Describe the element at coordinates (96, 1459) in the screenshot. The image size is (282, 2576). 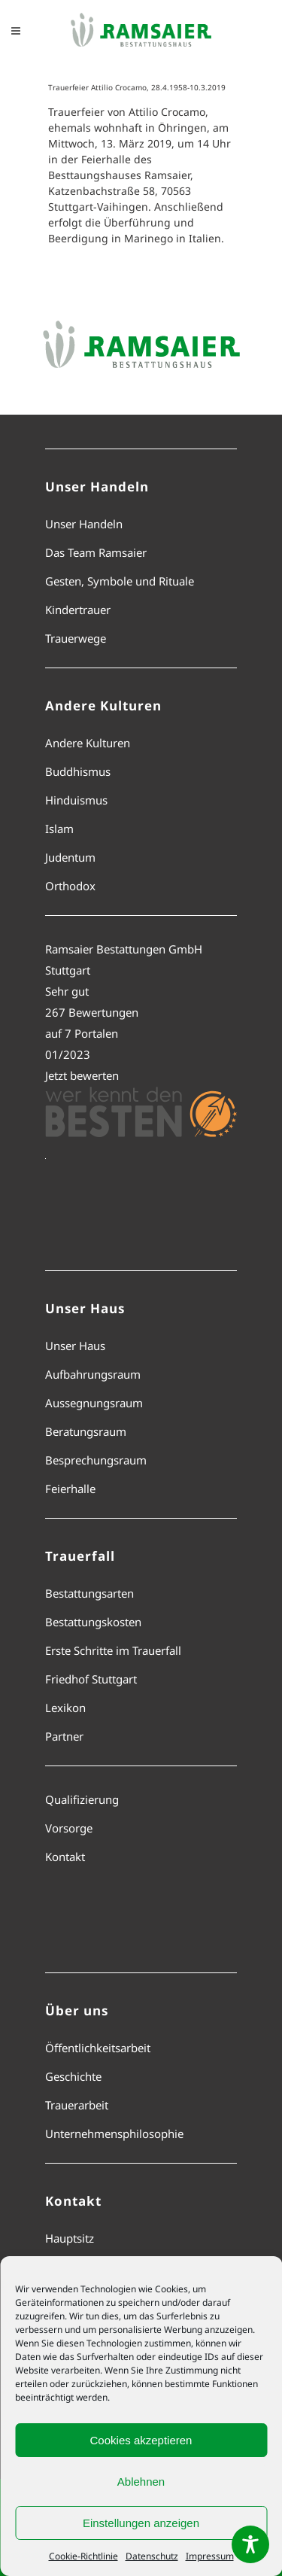
I see `Besprechungsraum` at that location.